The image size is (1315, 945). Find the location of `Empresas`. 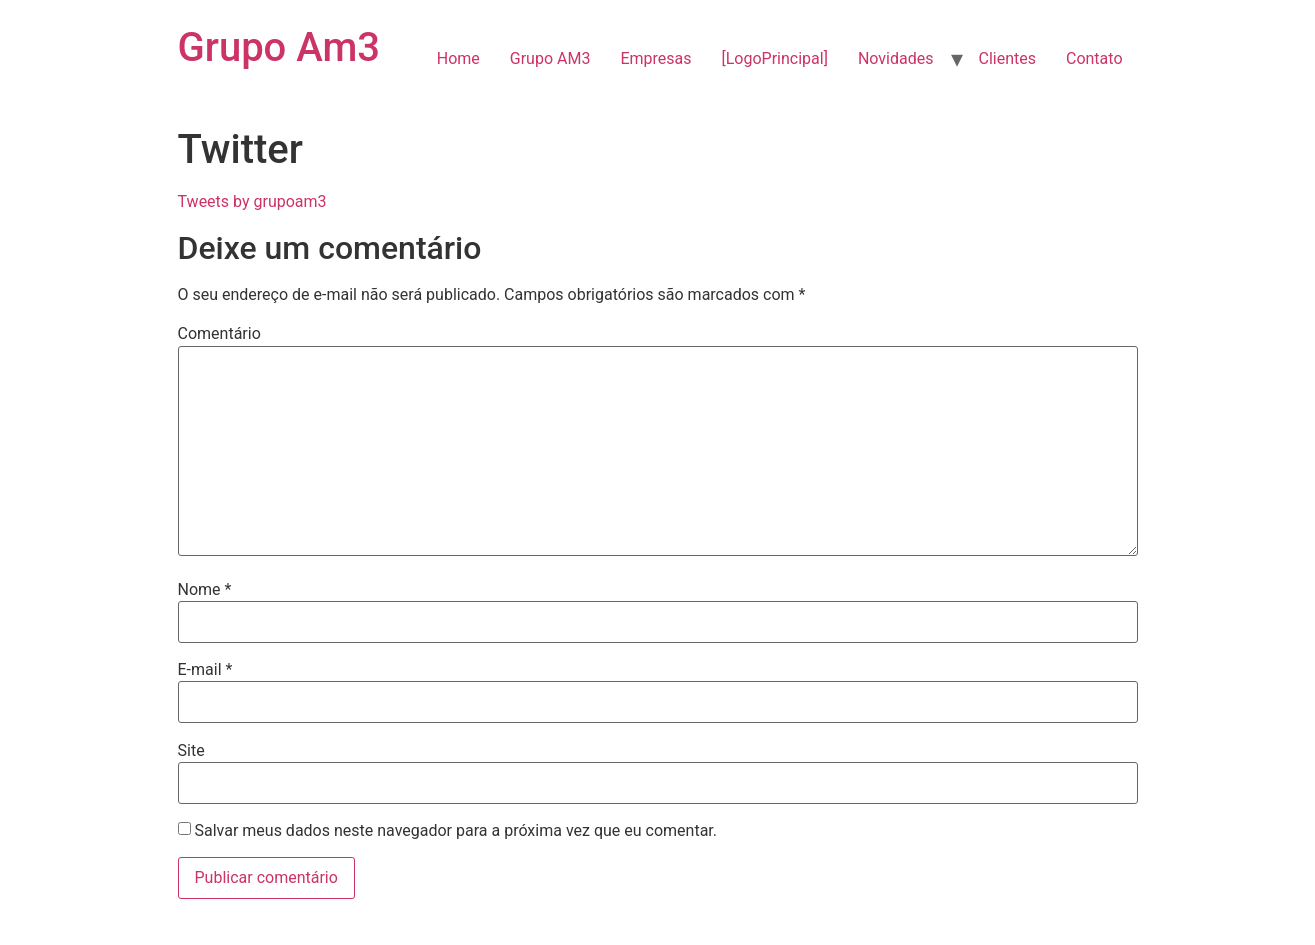

Empresas is located at coordinates (655, 58).